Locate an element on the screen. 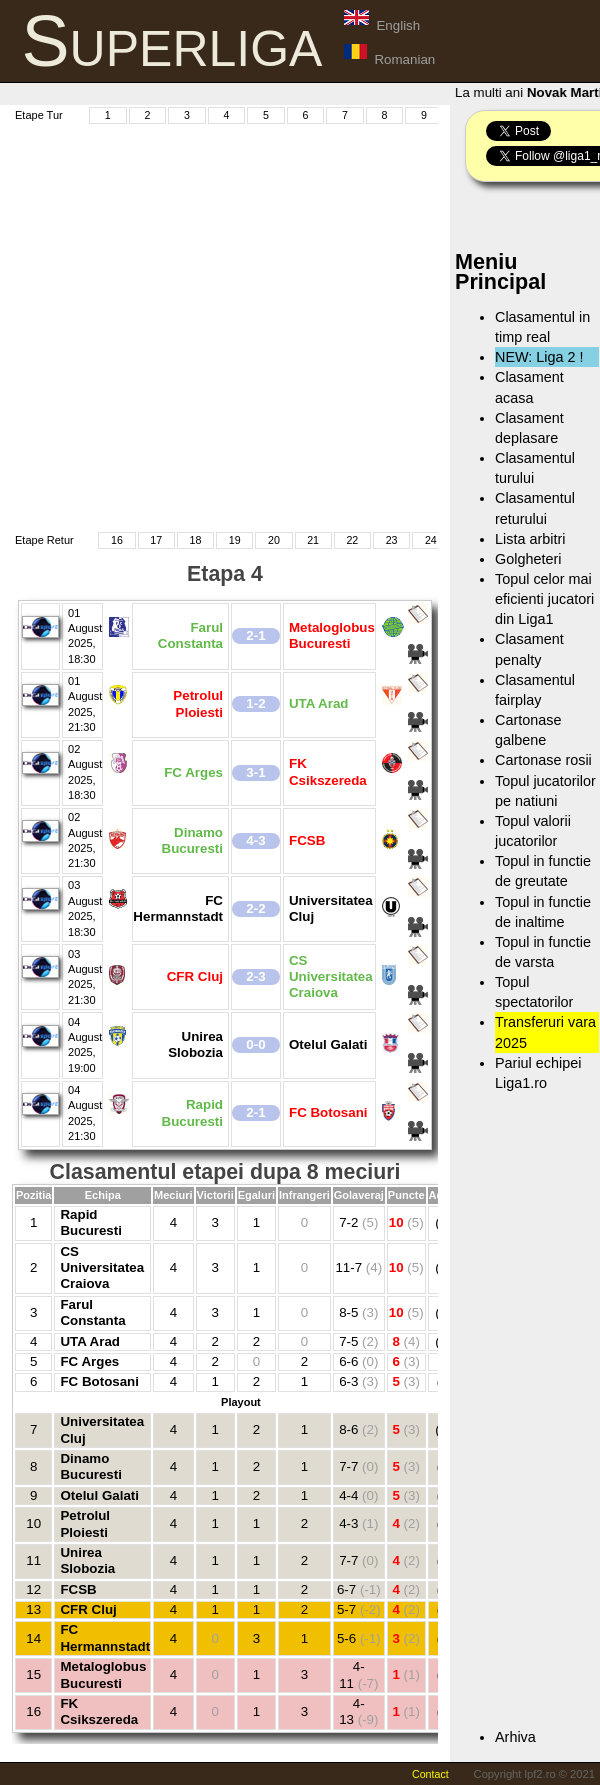  21 is located at coordinates (313, 540).